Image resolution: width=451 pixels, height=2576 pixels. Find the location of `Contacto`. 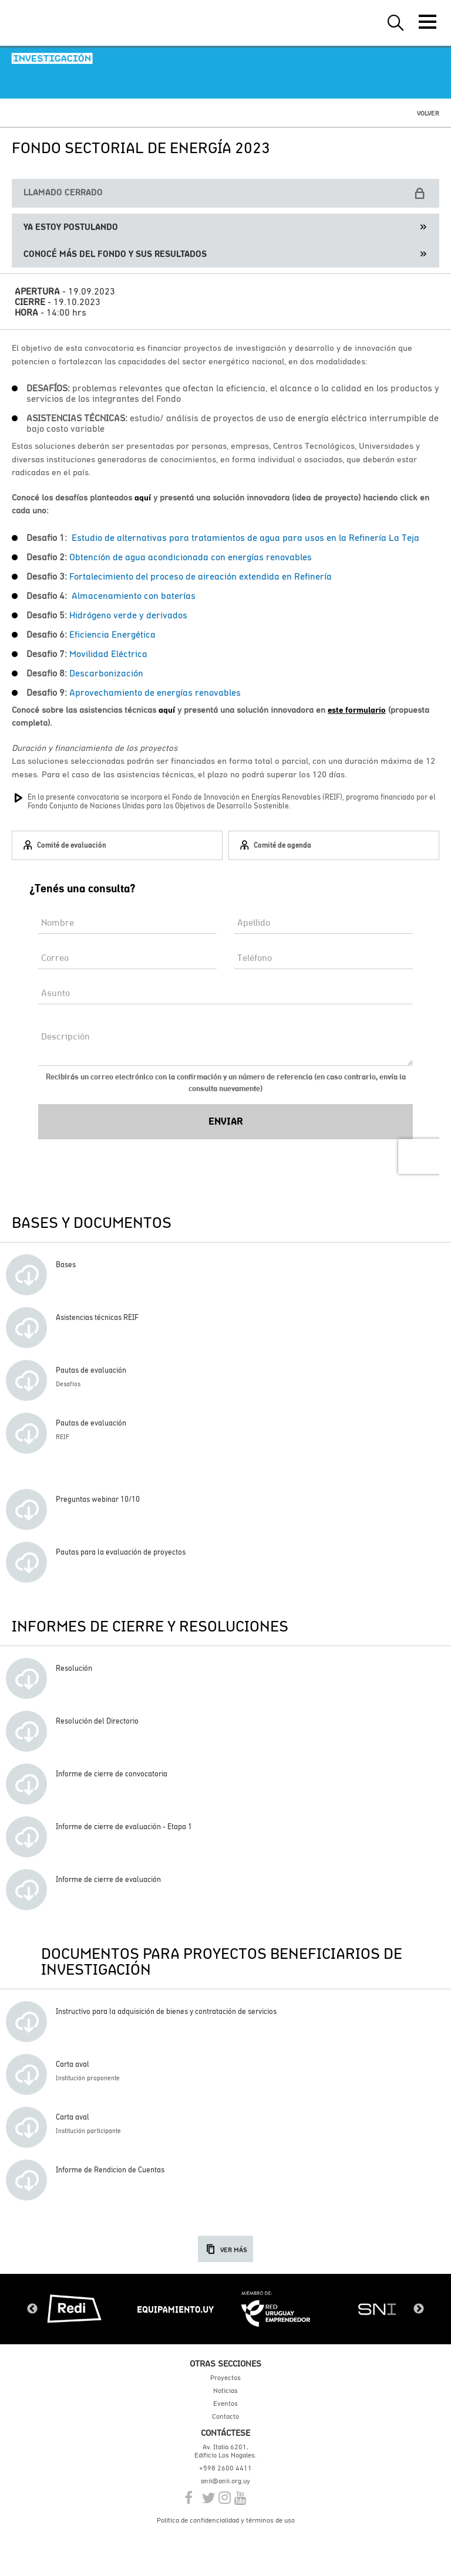

Contacto is located at coordinates (225, 2416).